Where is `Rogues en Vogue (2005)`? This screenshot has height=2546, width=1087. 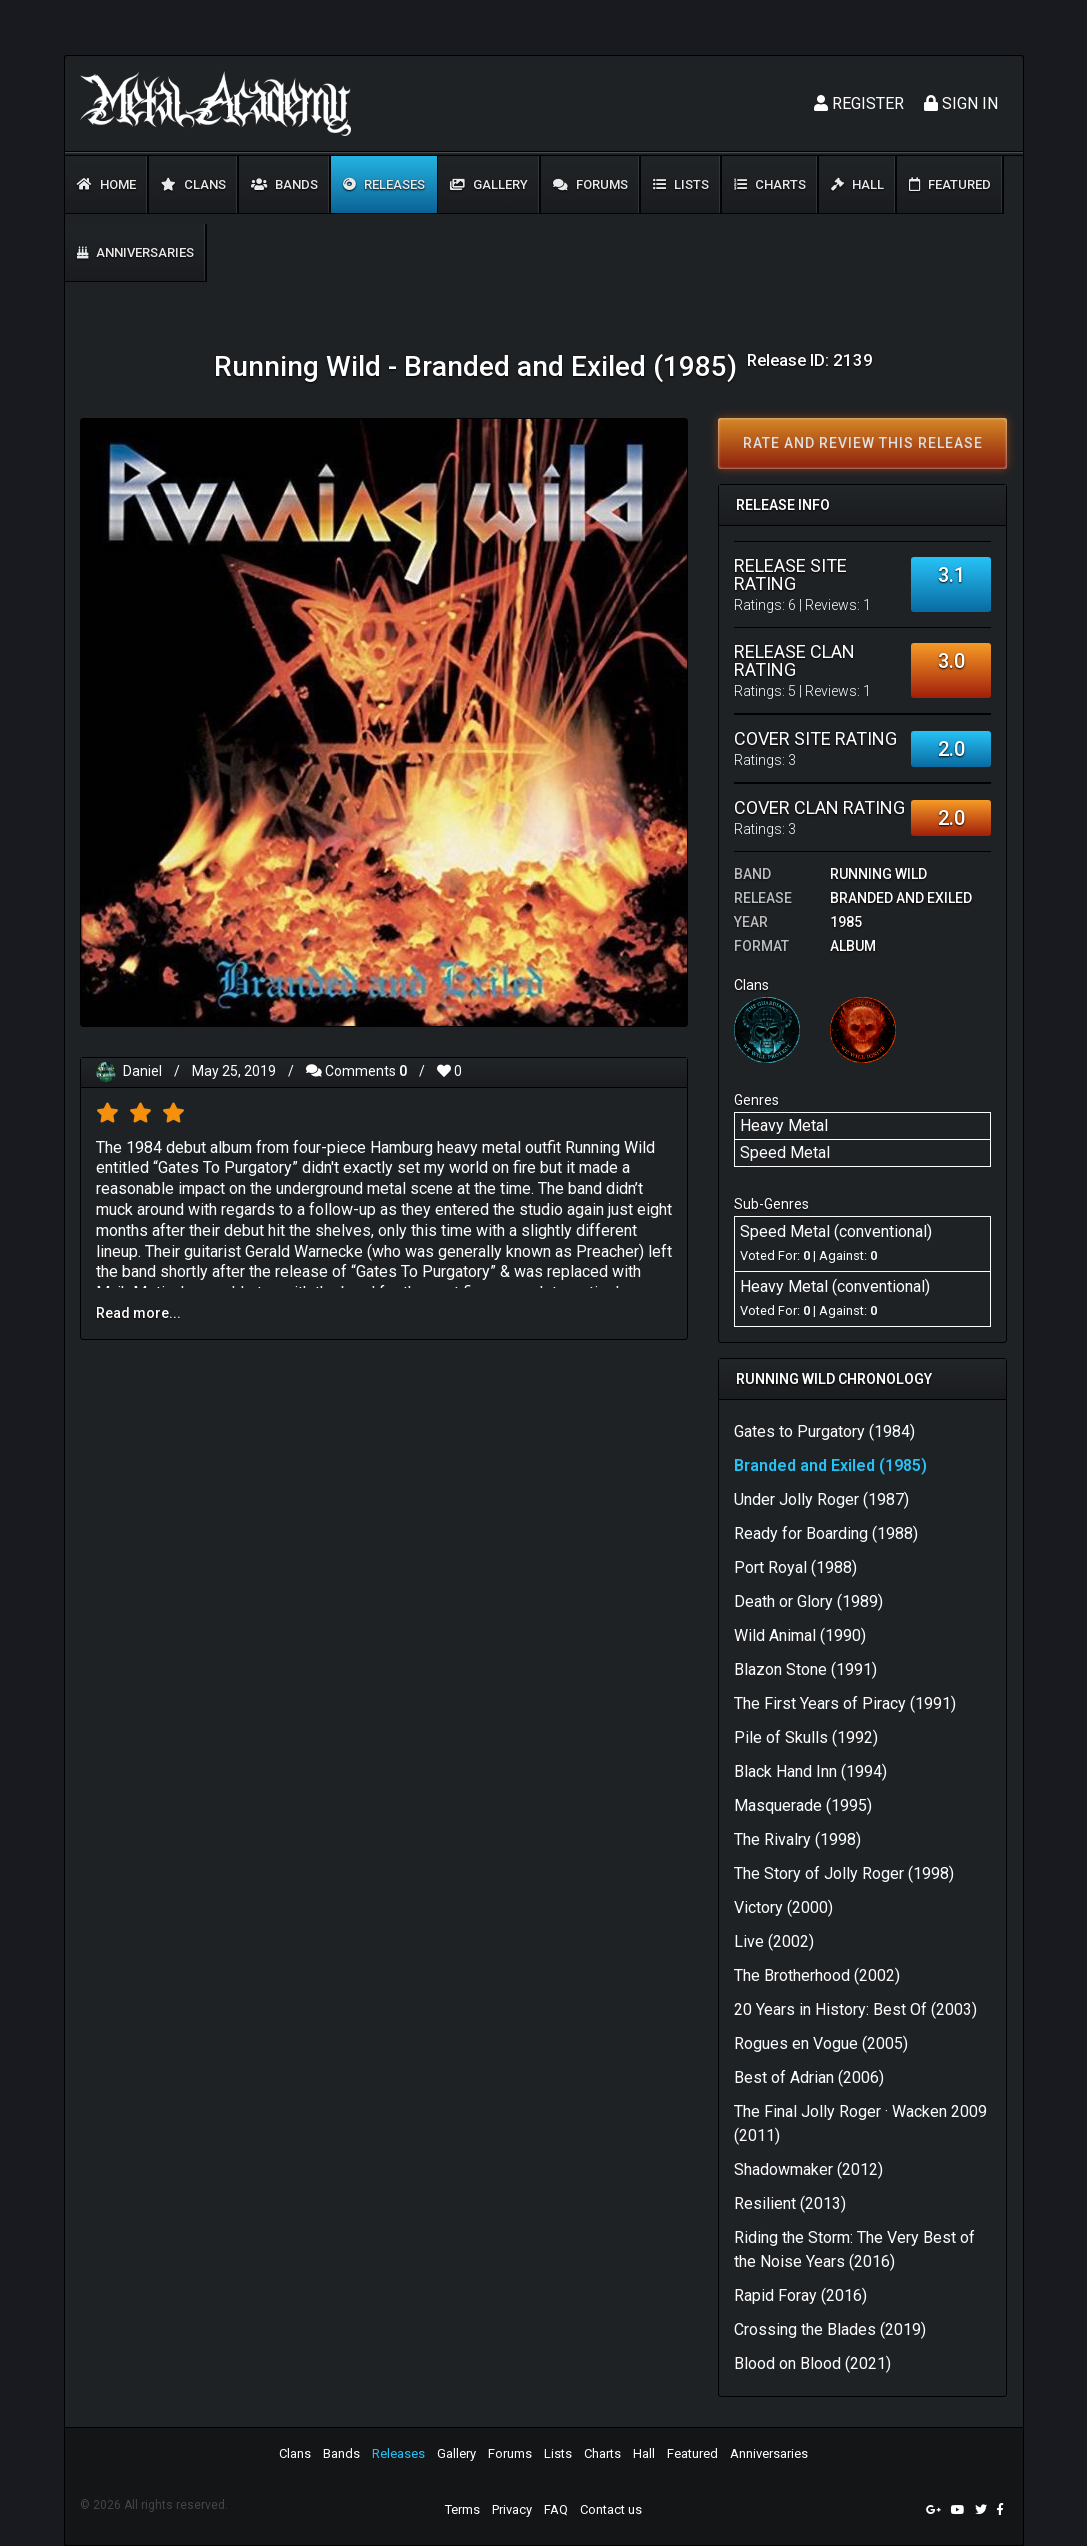 Rogues en Vogue (2005) is located at coordinates (821, 2043).